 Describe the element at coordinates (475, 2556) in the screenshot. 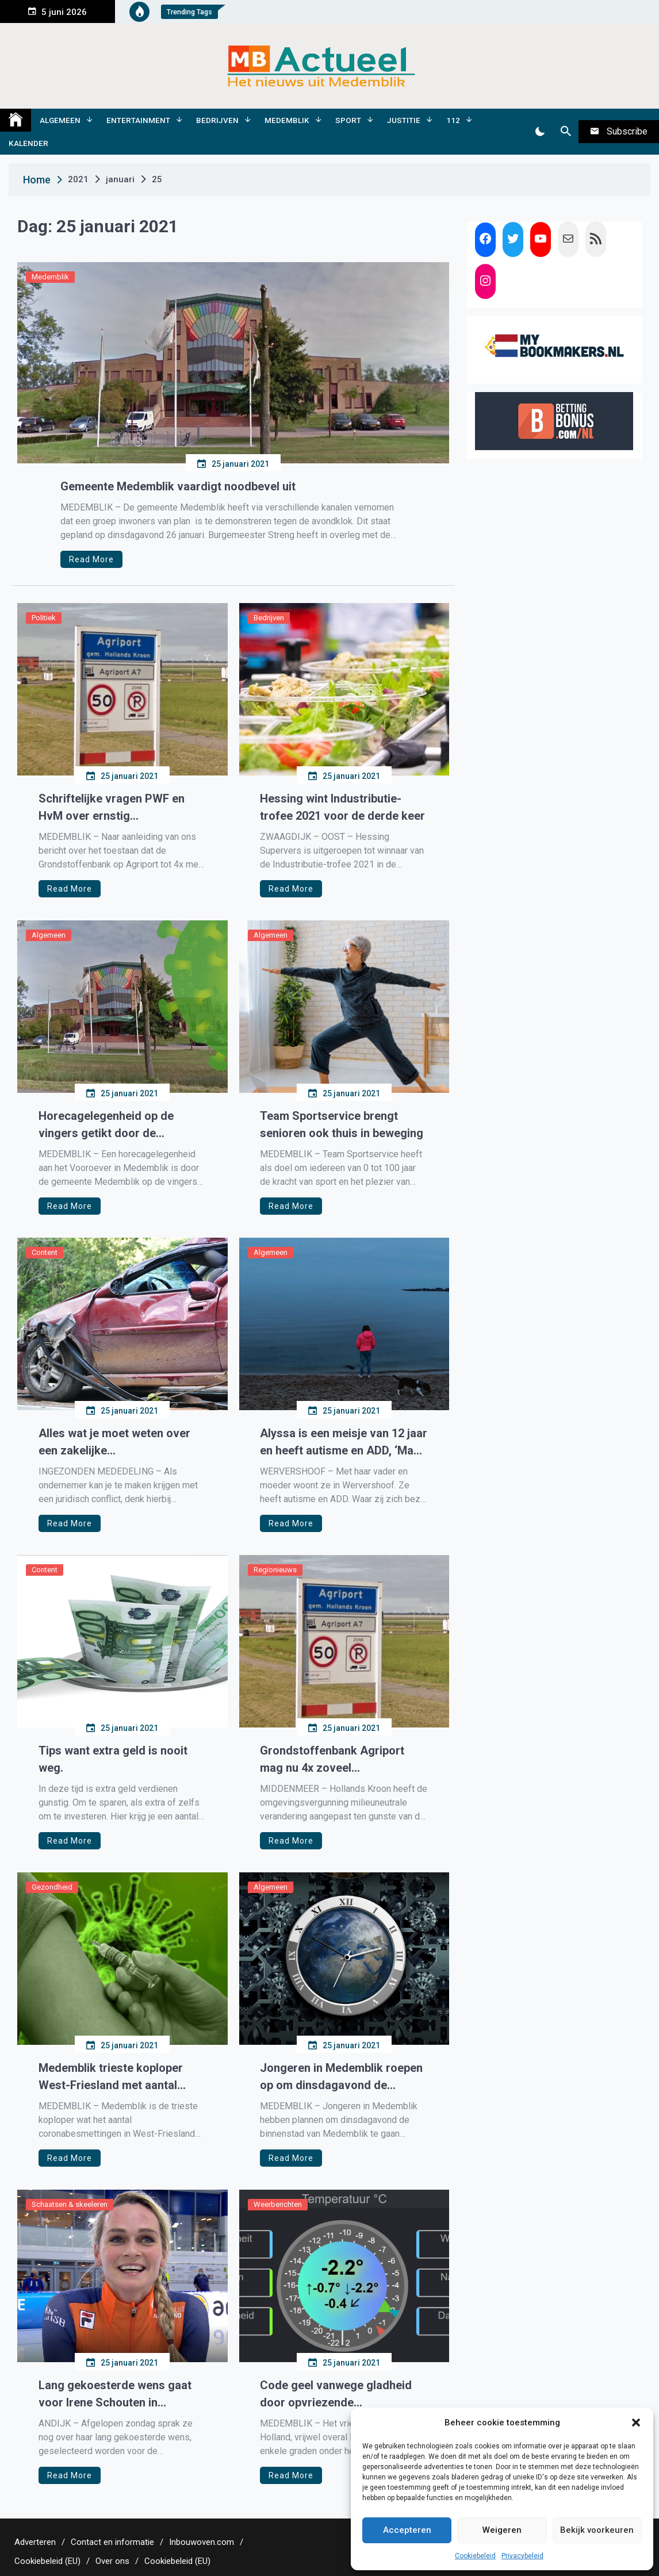

I see `Cookiebeleid` at that location.